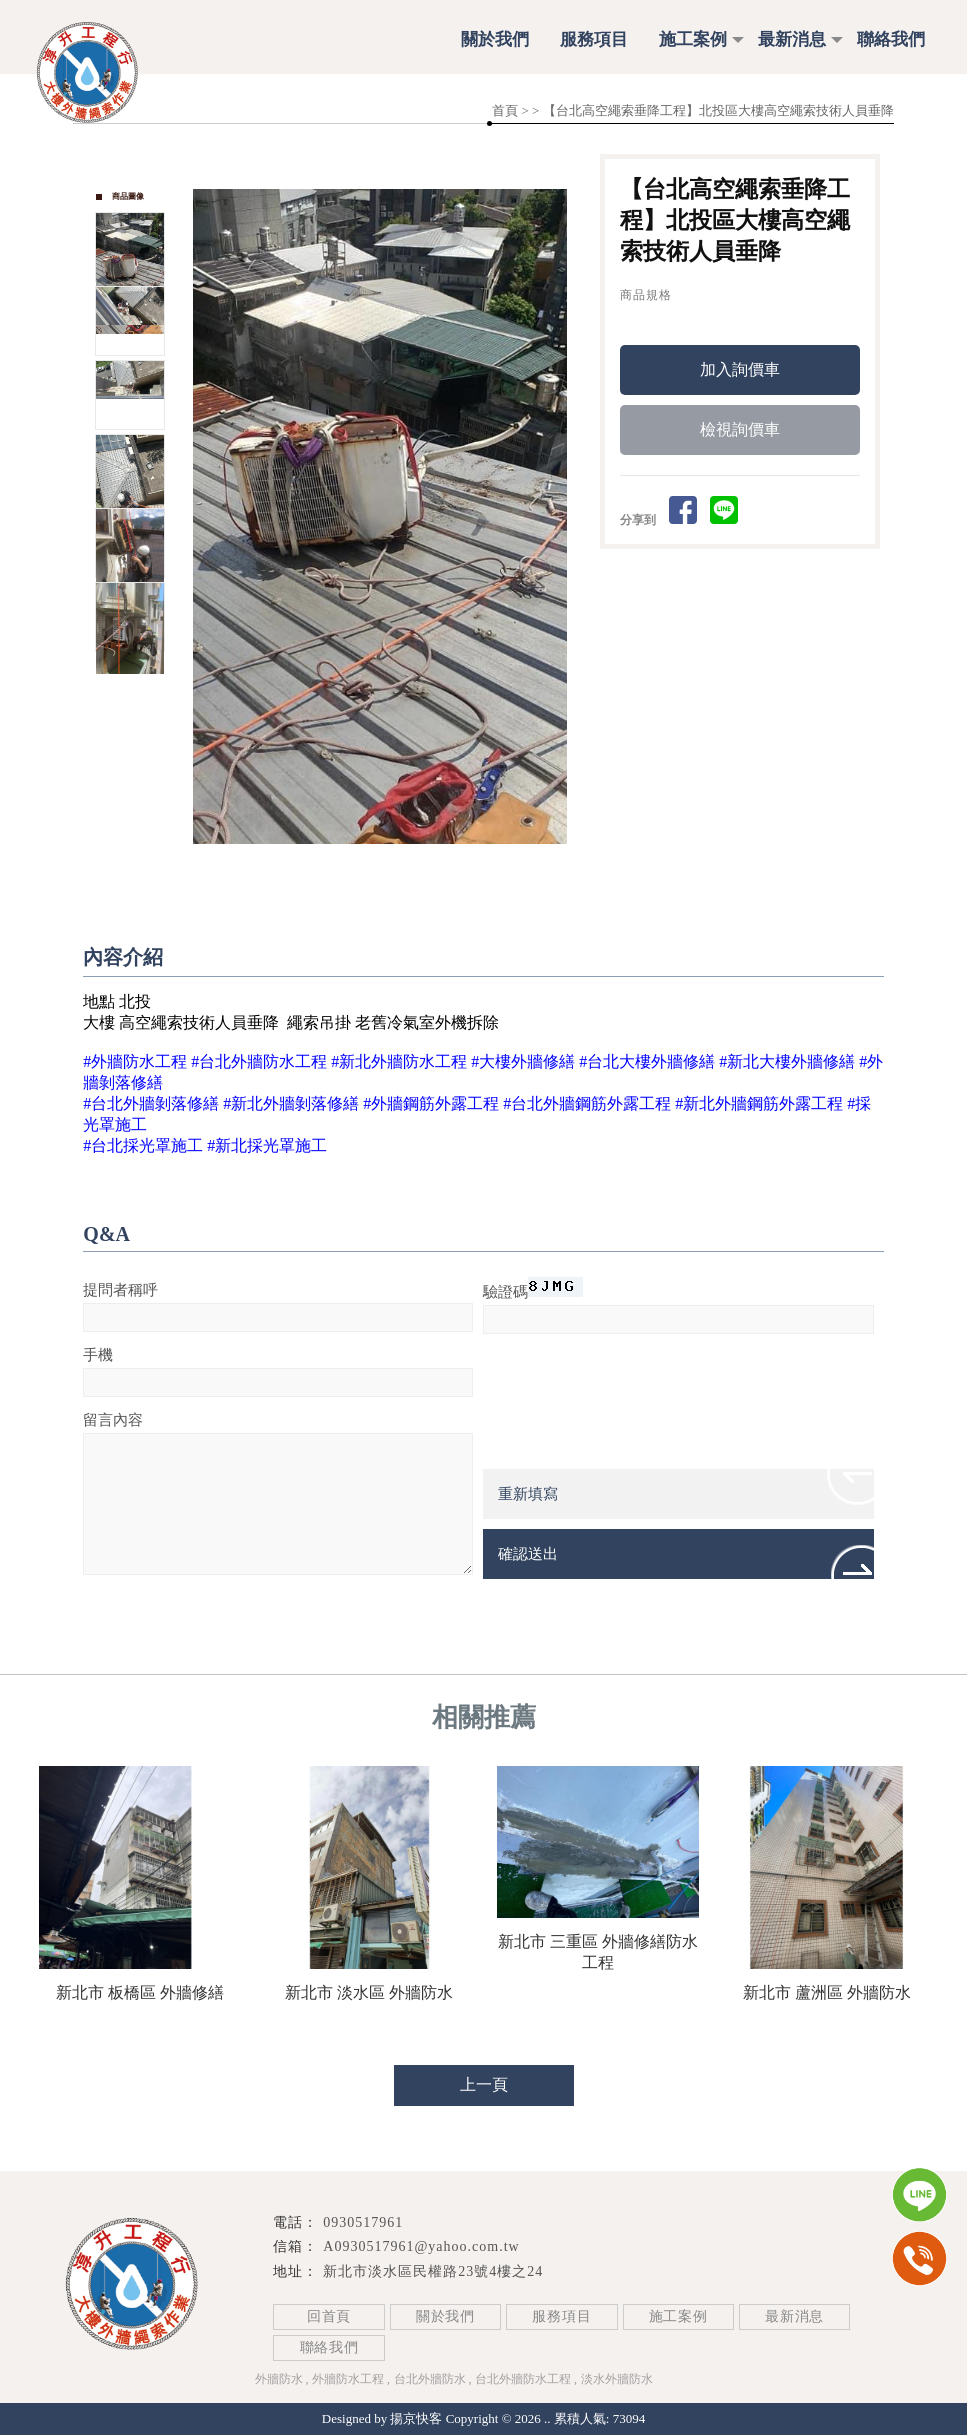  Describe the element at coordinates (523, 2379) in the screenshot. I see `台北外牆防水工程` at that location.